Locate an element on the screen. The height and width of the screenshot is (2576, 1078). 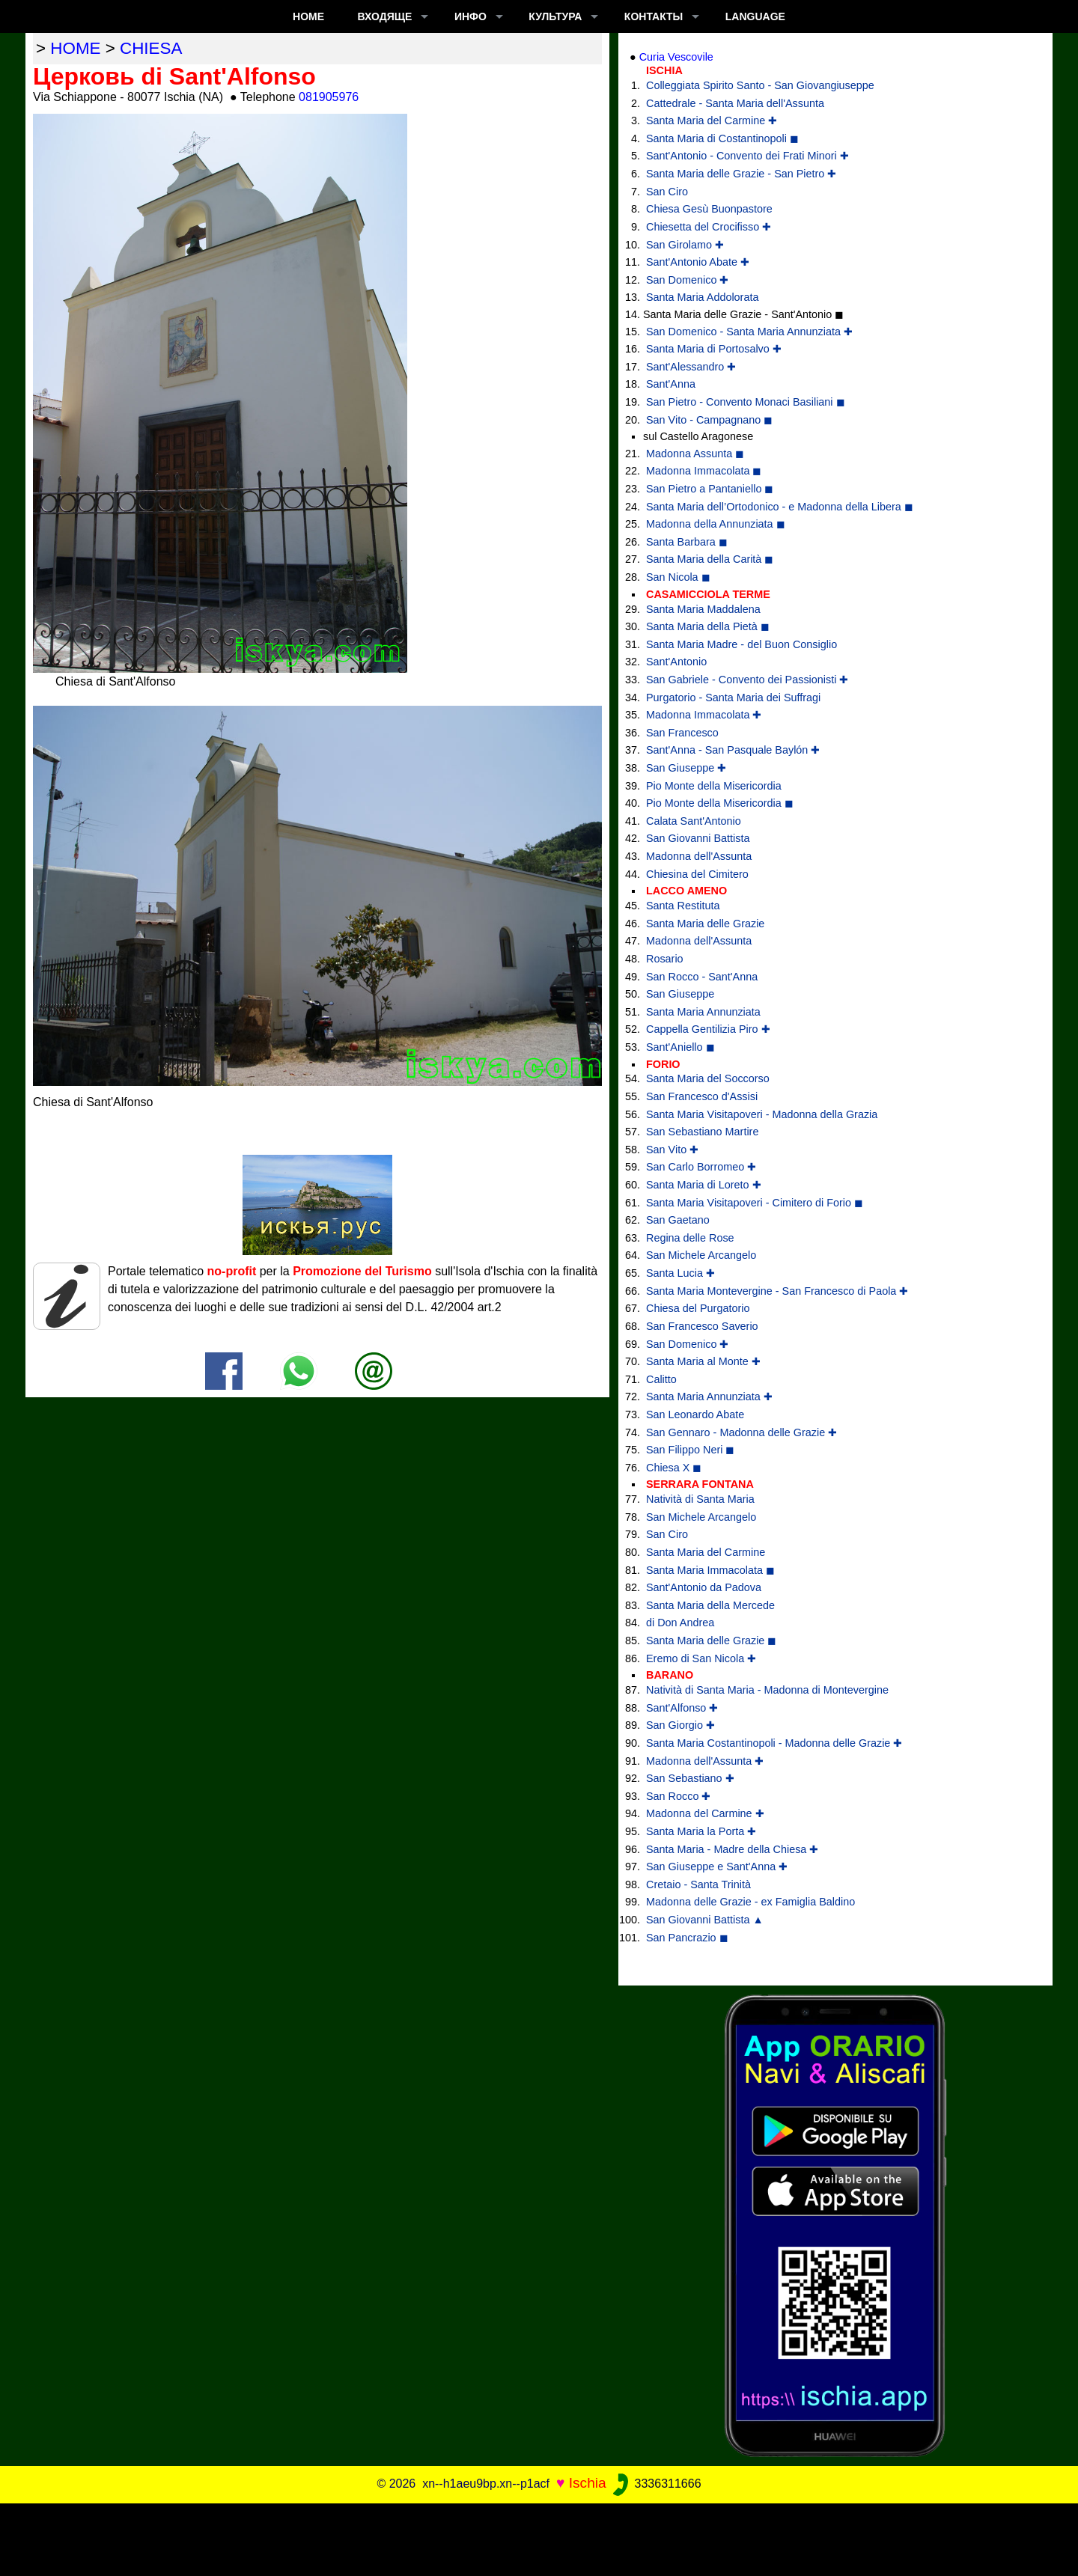
San Gaetano is located at coordinates (678, 1220).